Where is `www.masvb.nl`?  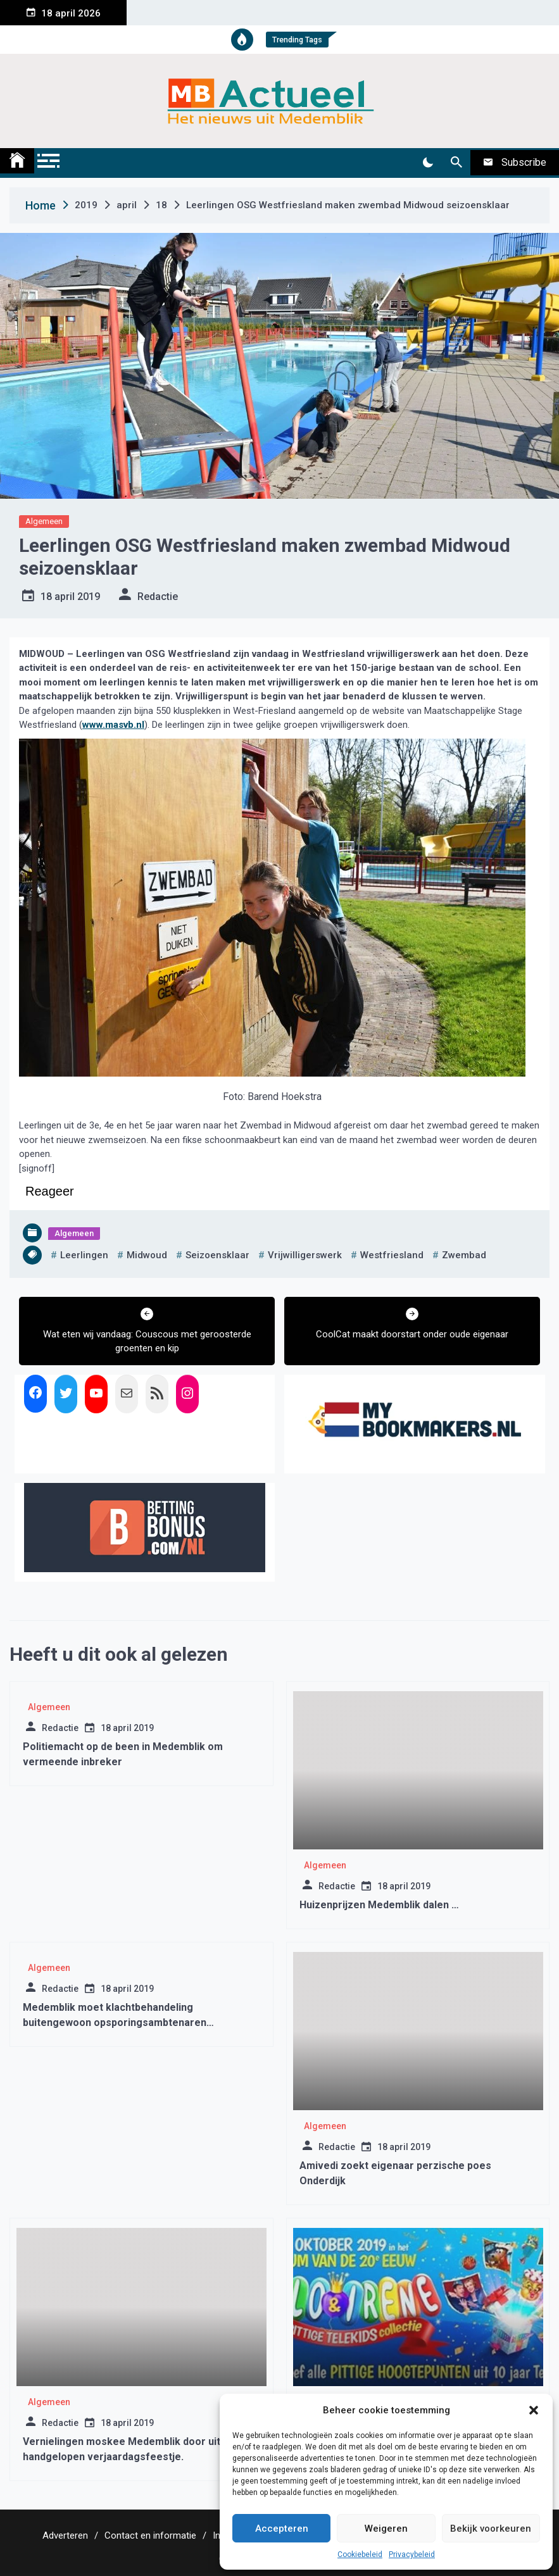 www.masvb.nl is located at coordinates (113, 724).